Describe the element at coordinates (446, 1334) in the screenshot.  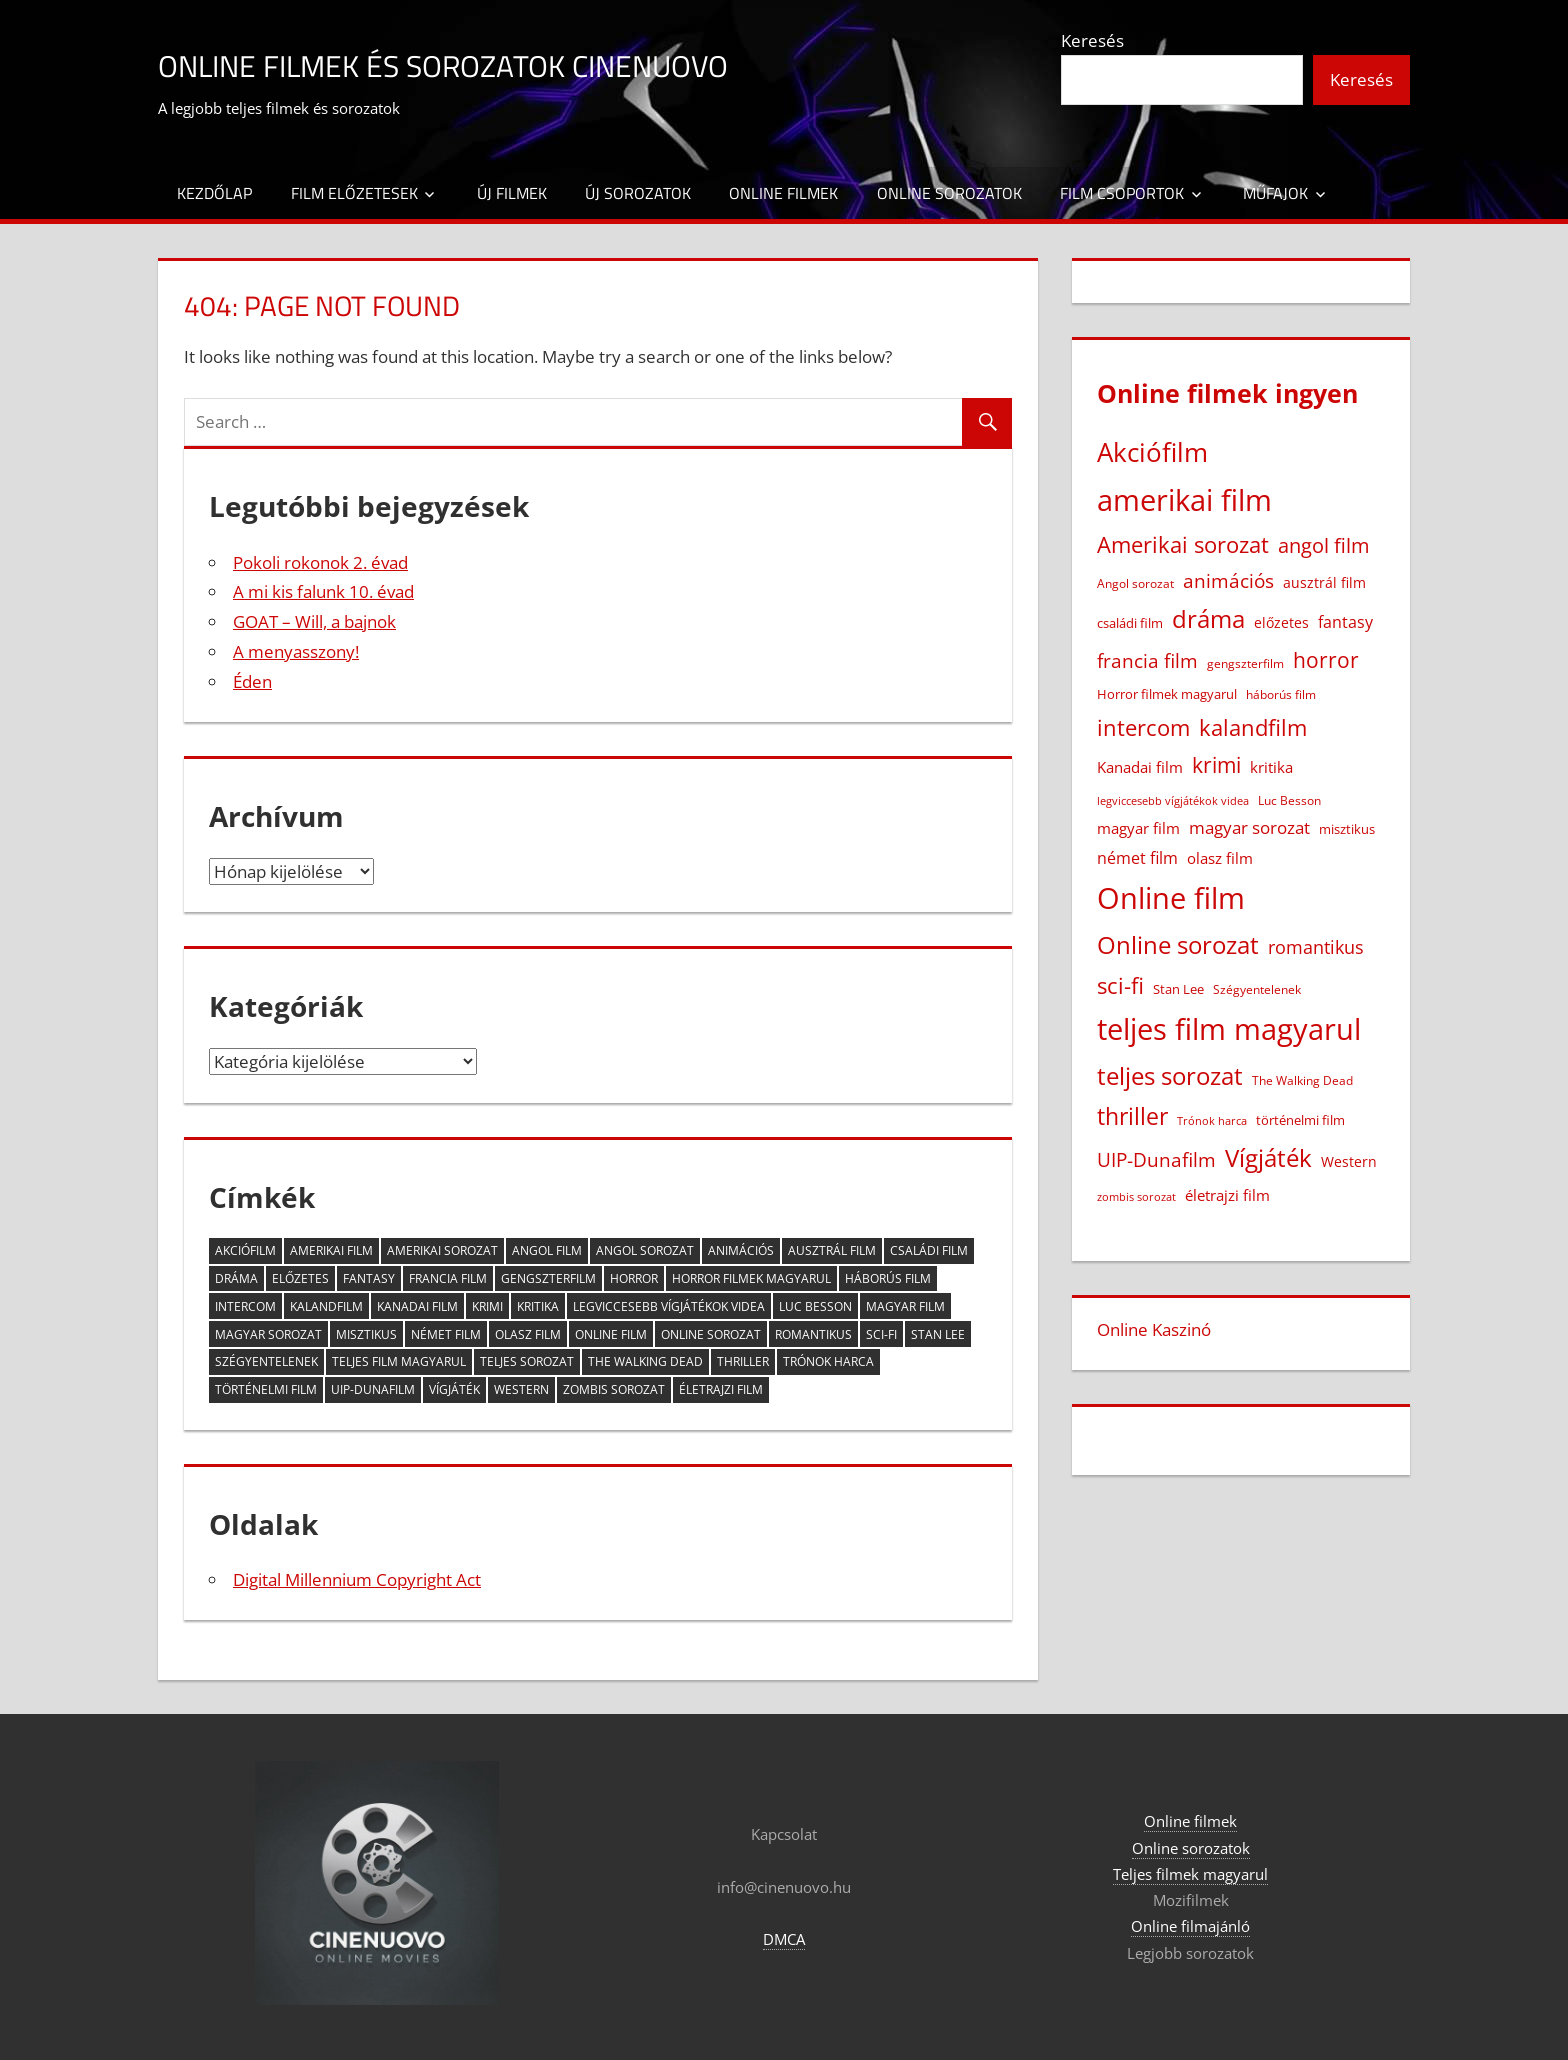
I see `német film [német film (47 elem)]` at that location.